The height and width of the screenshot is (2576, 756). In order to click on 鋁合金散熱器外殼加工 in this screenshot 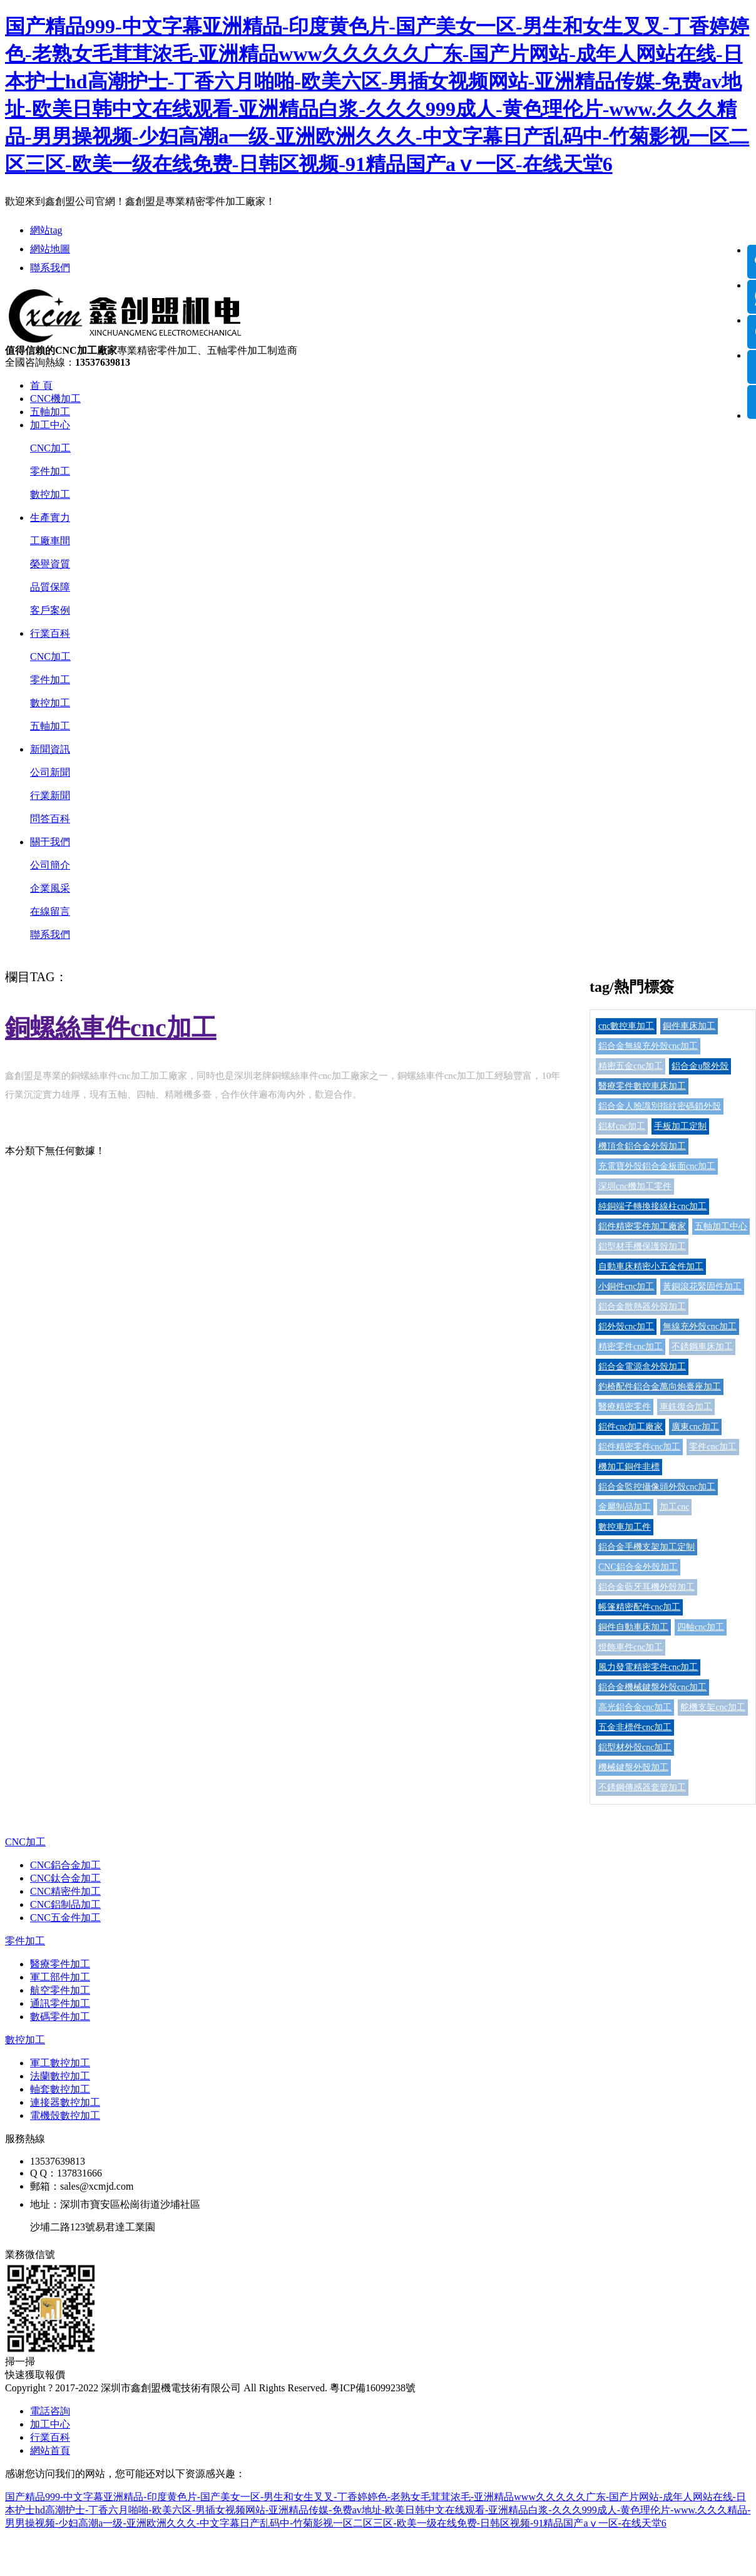, I will do `click(642, 1306)`.